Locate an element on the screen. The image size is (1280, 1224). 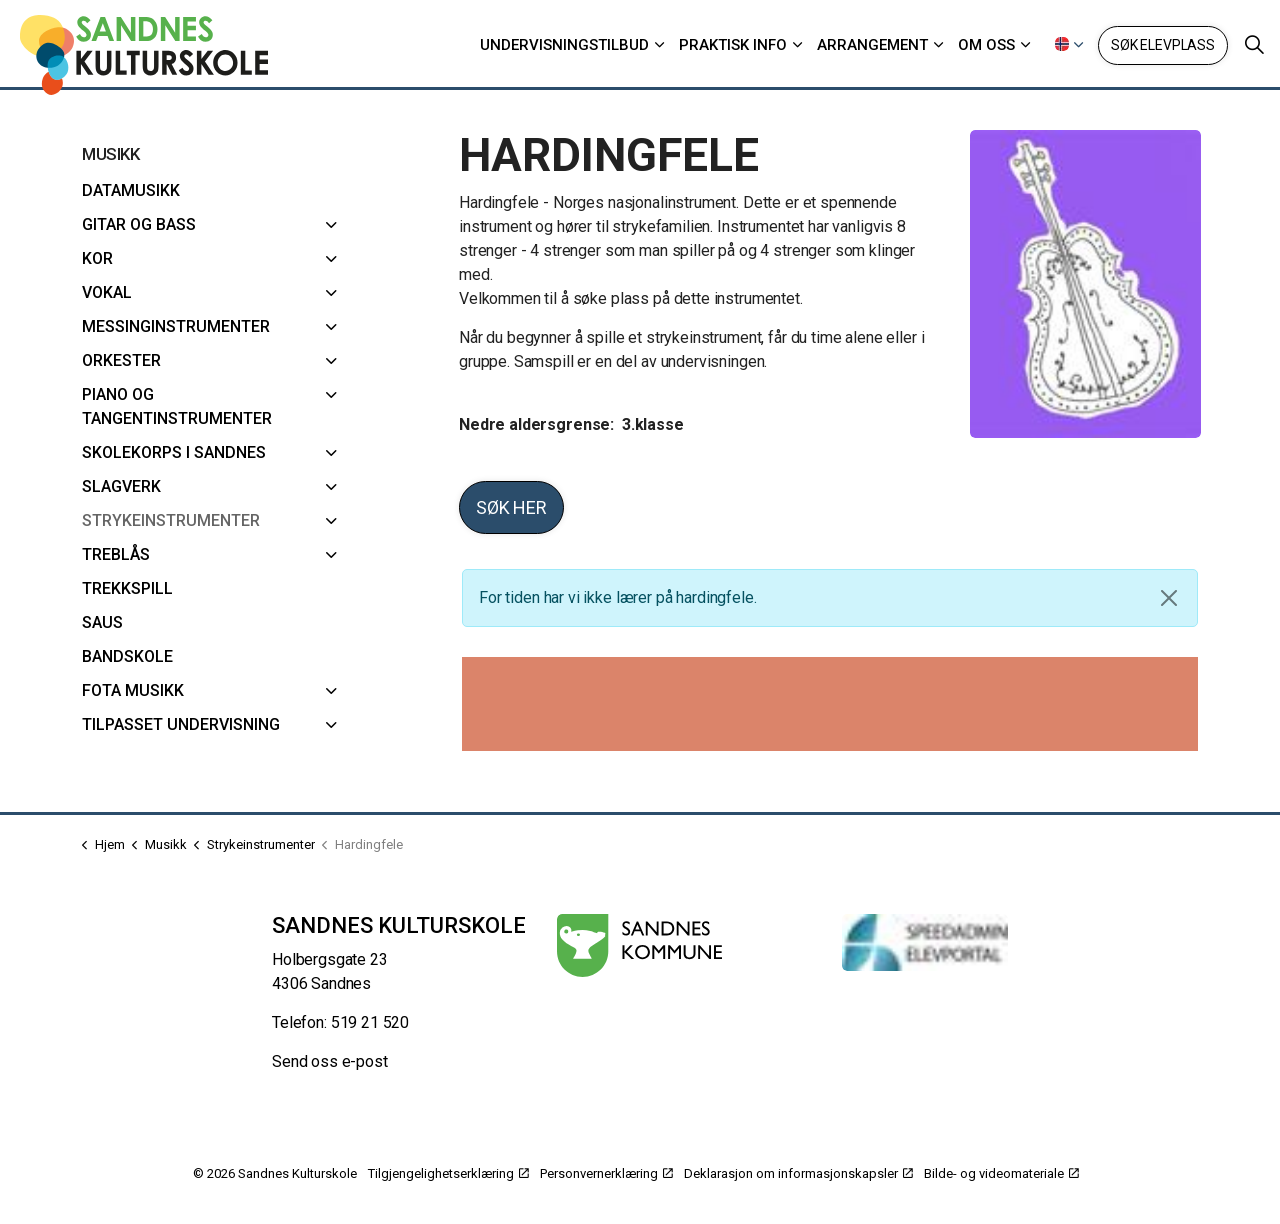
Søk her is located at coordinates (511, 507).